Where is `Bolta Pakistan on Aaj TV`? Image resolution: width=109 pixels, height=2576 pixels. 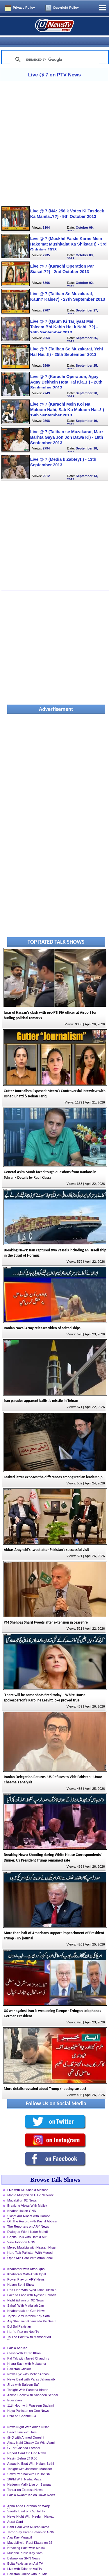
Bolta Pakistan on Aaj TV is located at coordinates (25, 2554).